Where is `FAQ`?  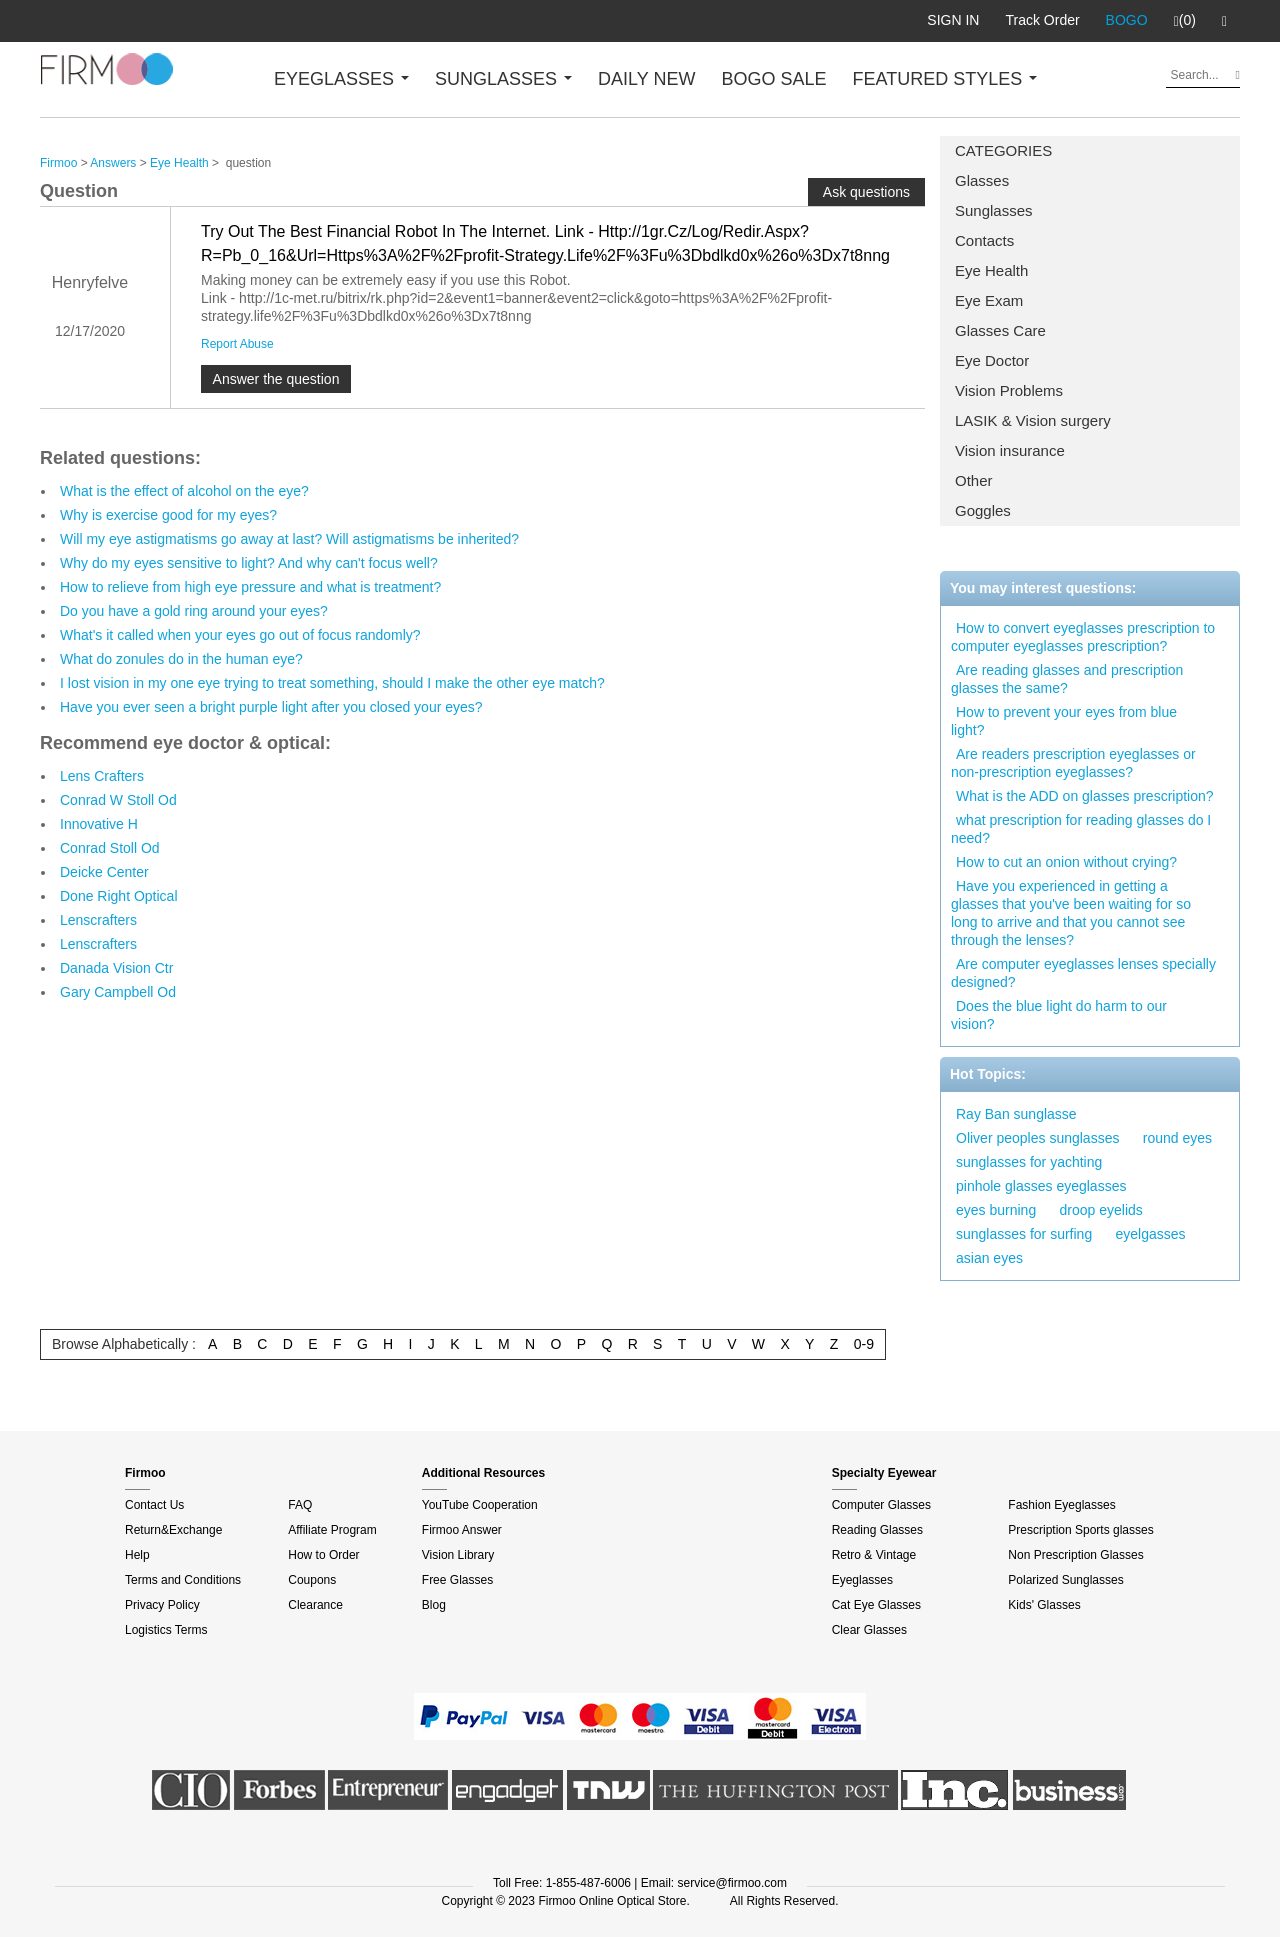
FAQ is located at coordinates (300, 1505).